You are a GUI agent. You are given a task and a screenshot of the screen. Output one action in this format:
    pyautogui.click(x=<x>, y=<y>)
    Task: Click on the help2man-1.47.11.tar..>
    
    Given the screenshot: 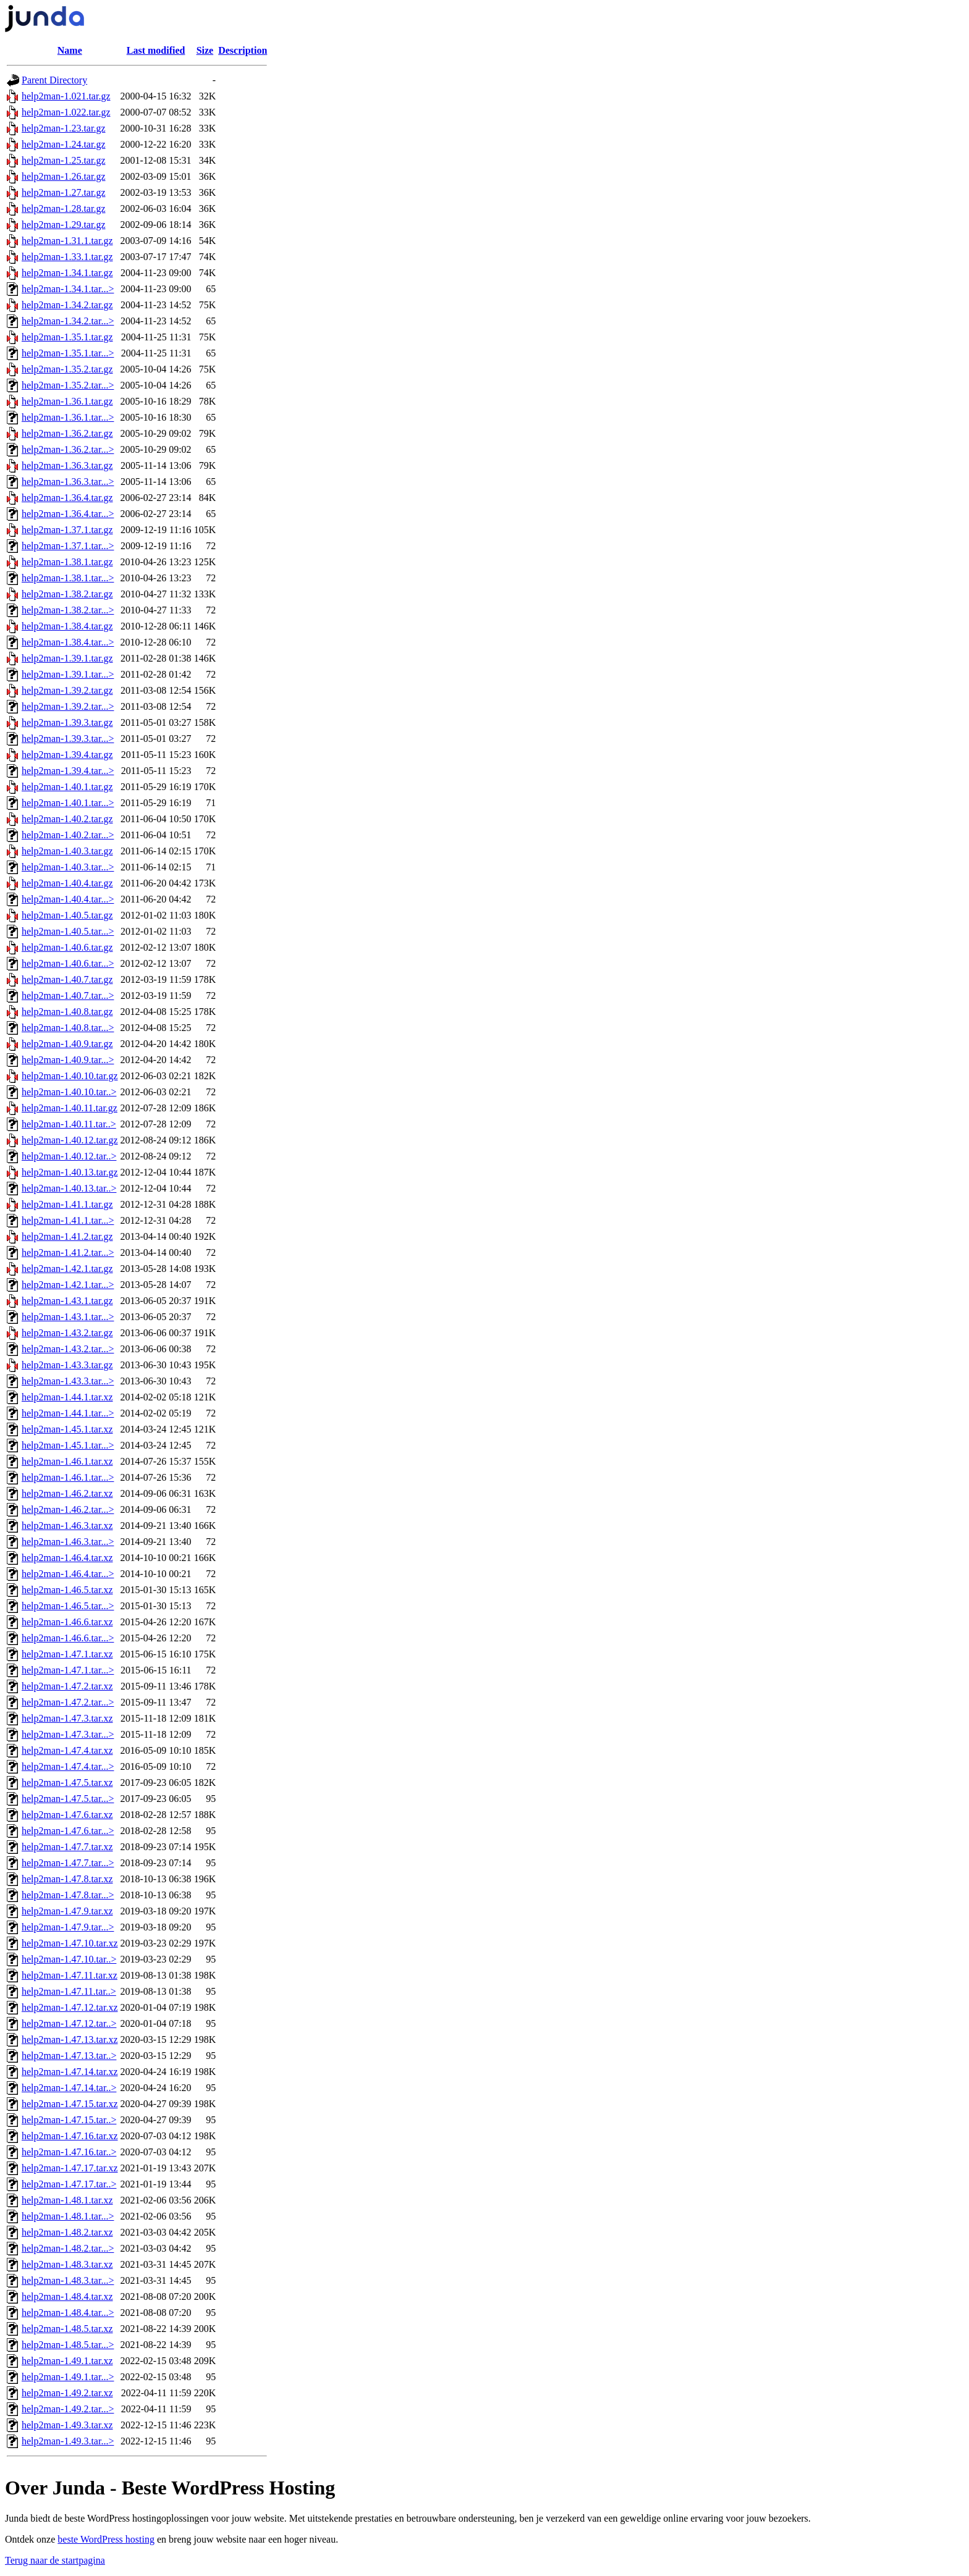 What is the action you would take?
    pyautogui.click(x=69, y=1991)
    